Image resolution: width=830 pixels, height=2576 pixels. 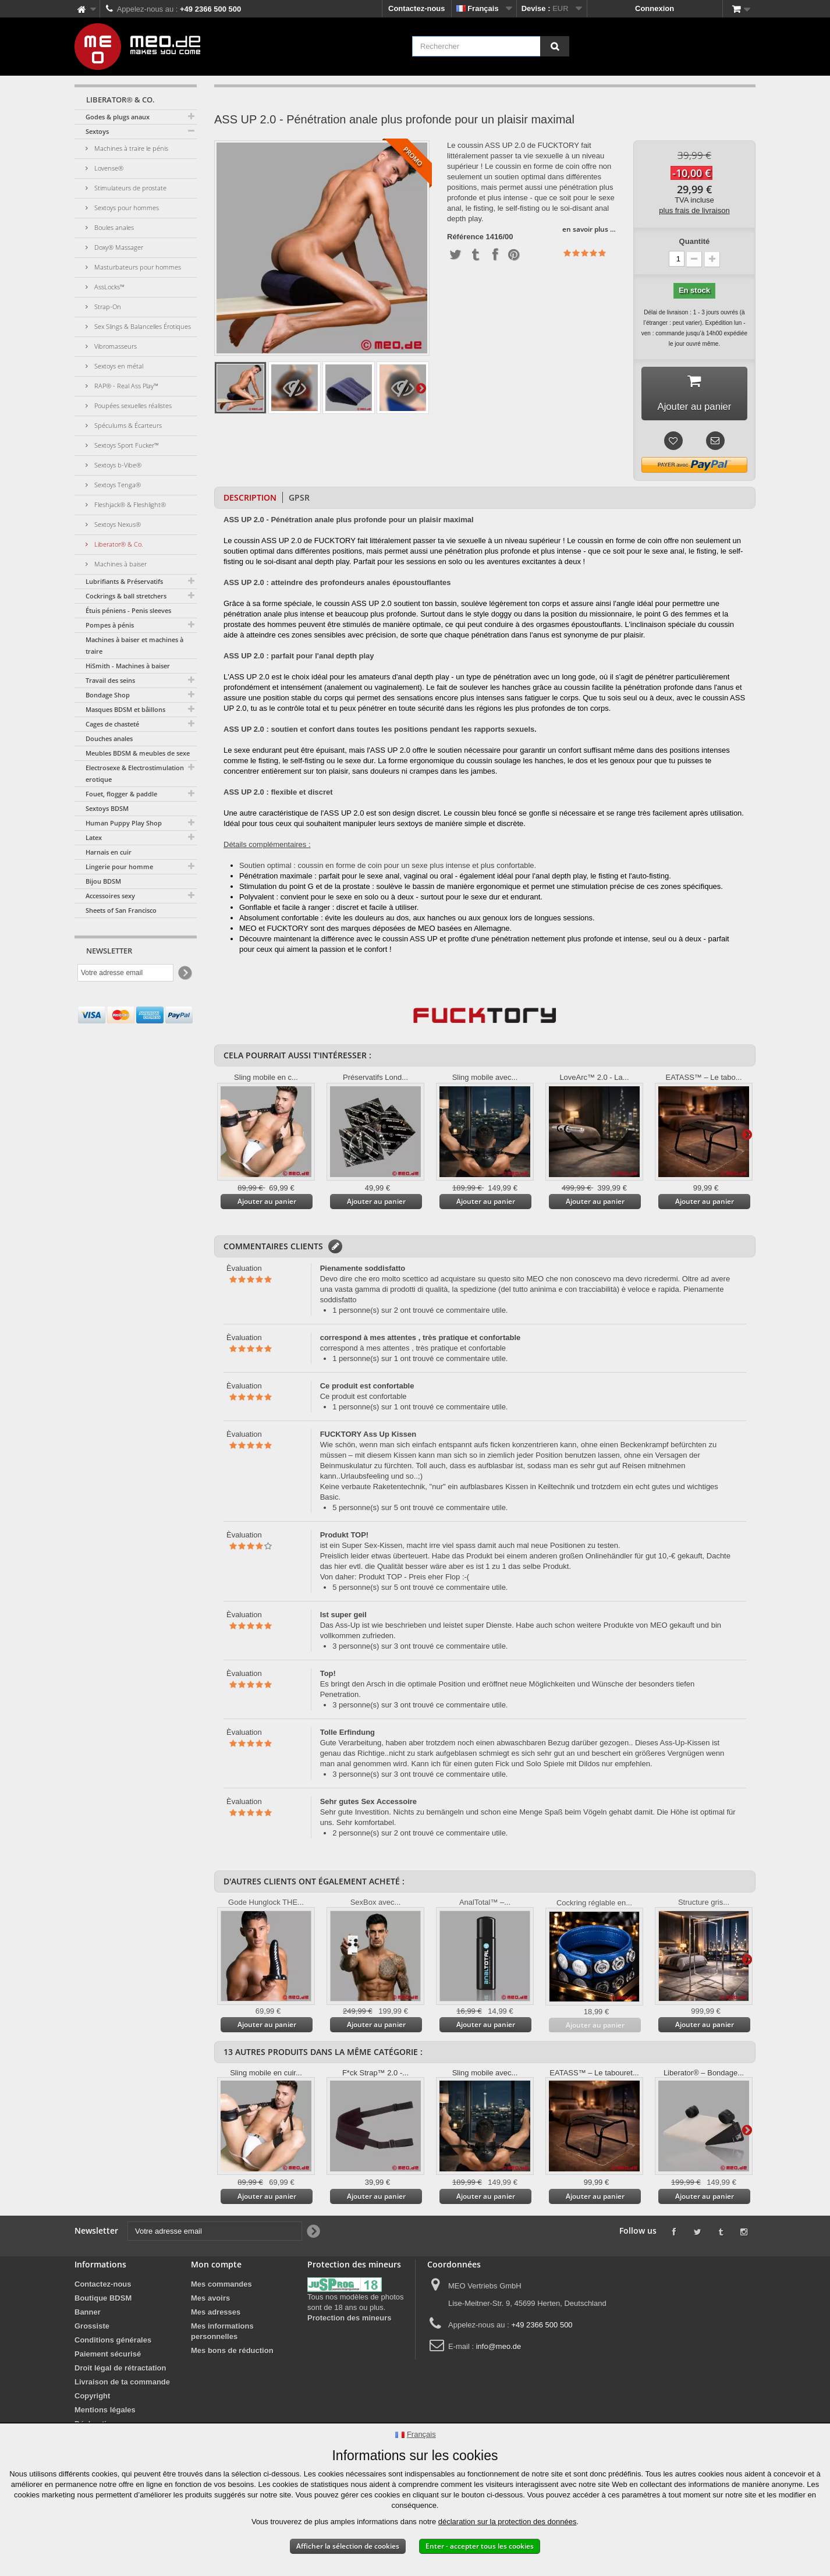 I want to click on Cockrings & ball stretchers, so click(x=126, y=595).